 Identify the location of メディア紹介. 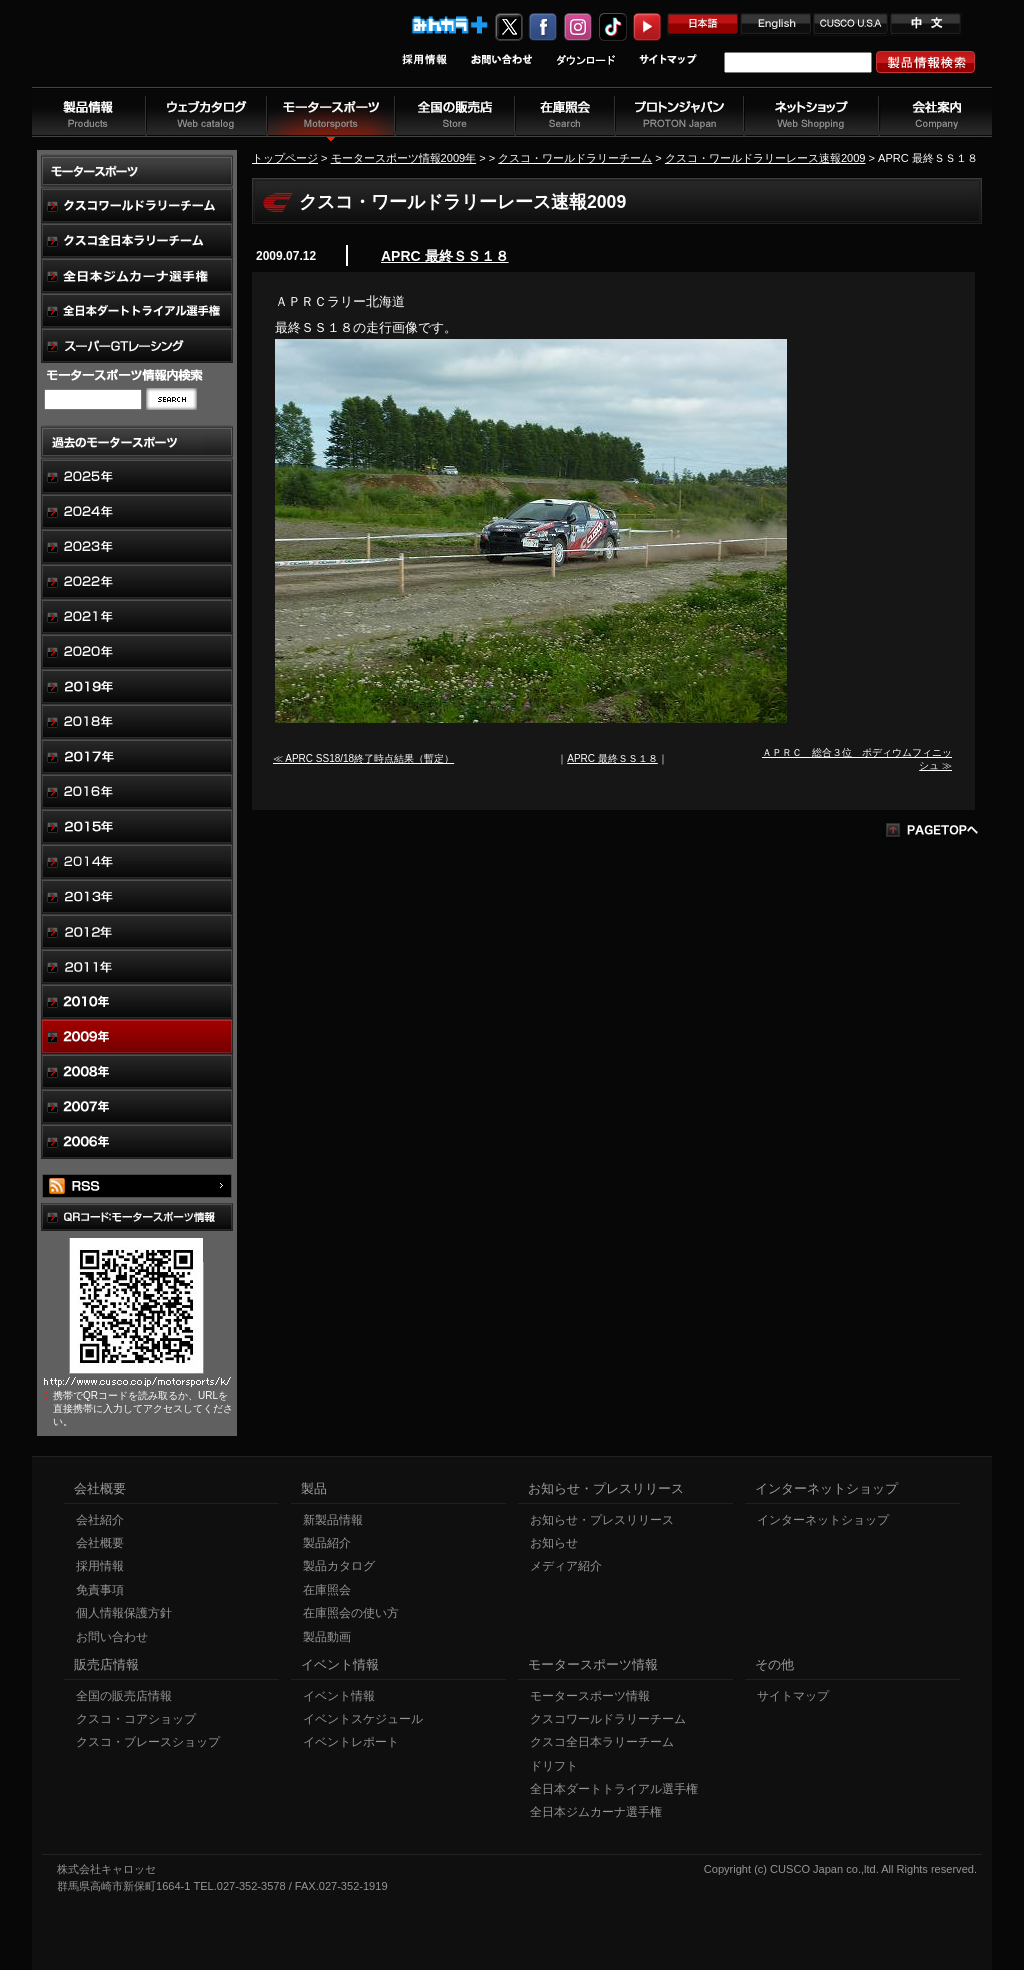
(566, 1566).